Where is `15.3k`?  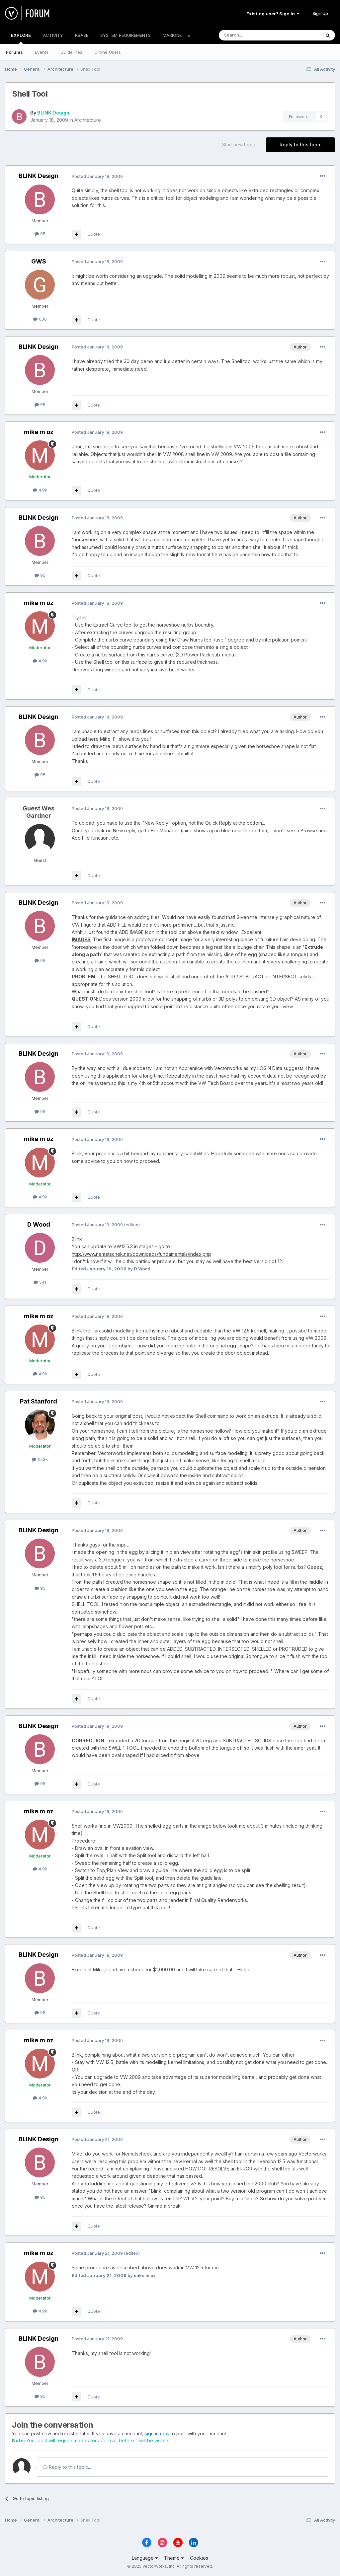
15.3k is located at coordinates (40, 1459).